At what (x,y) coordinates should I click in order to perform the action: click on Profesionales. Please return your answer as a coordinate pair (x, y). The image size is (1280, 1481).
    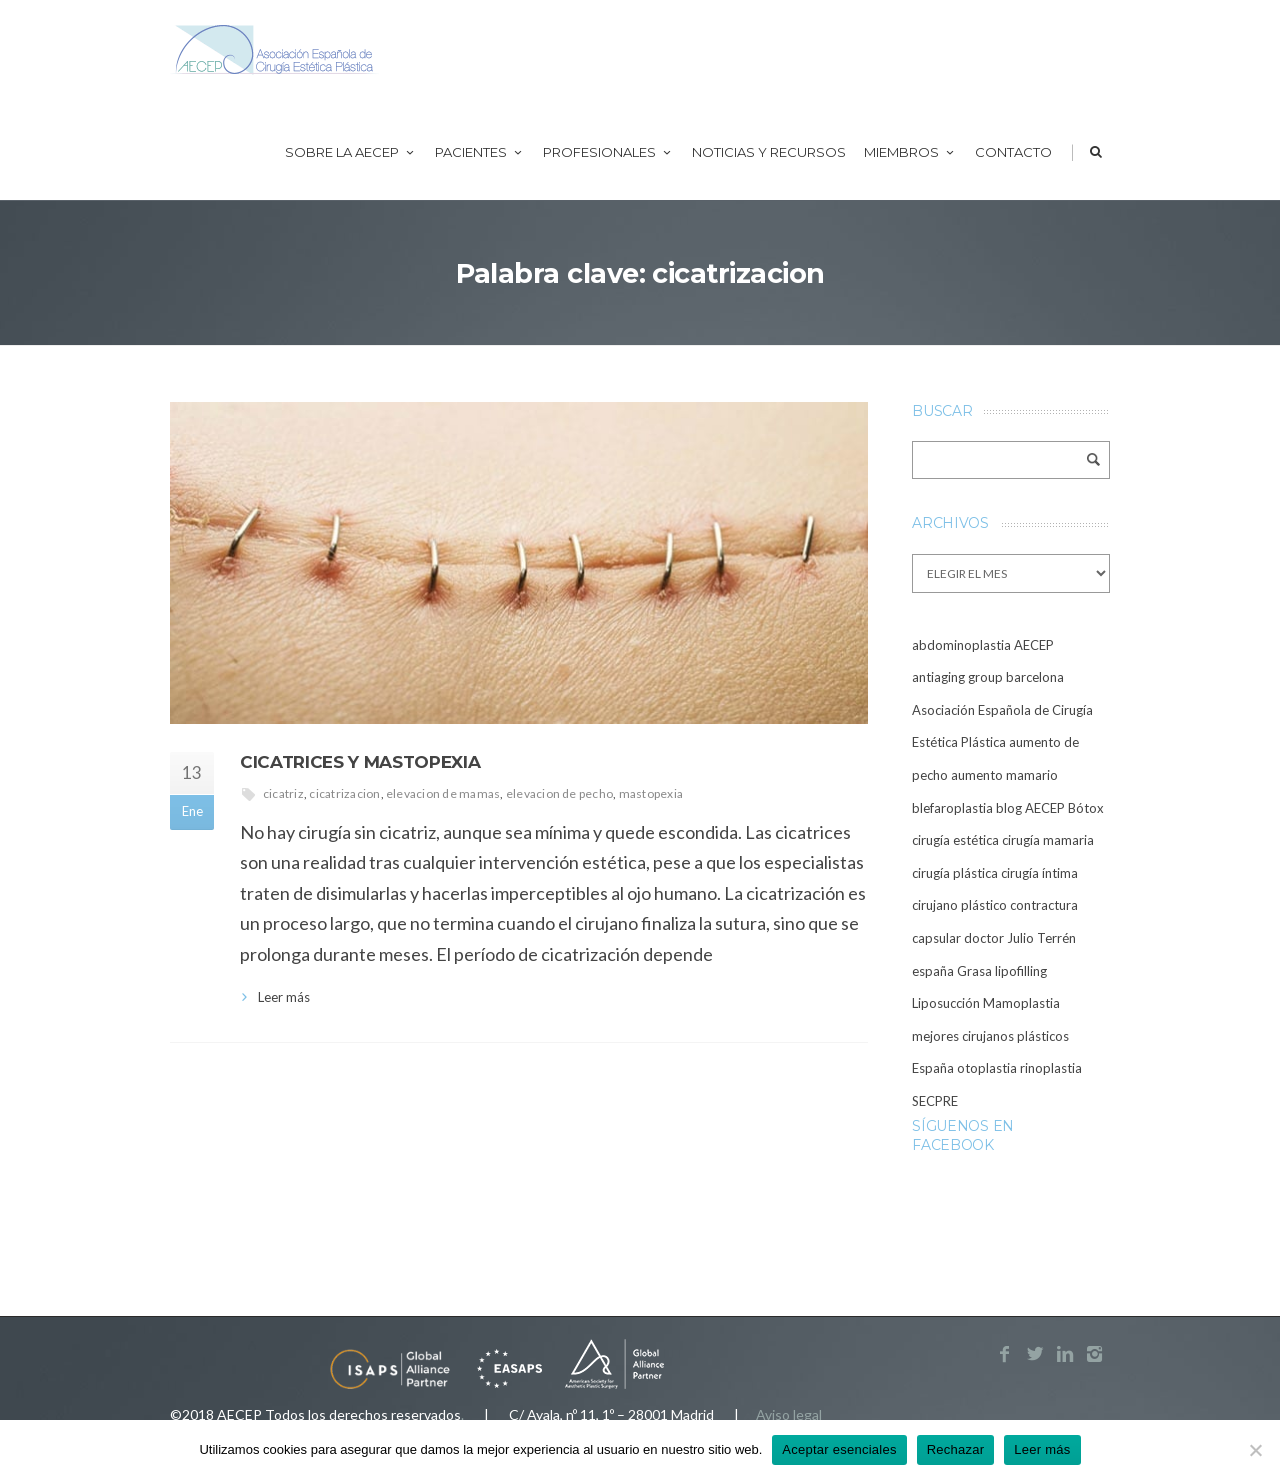
    Looking at the image, I should click on (608, 152).